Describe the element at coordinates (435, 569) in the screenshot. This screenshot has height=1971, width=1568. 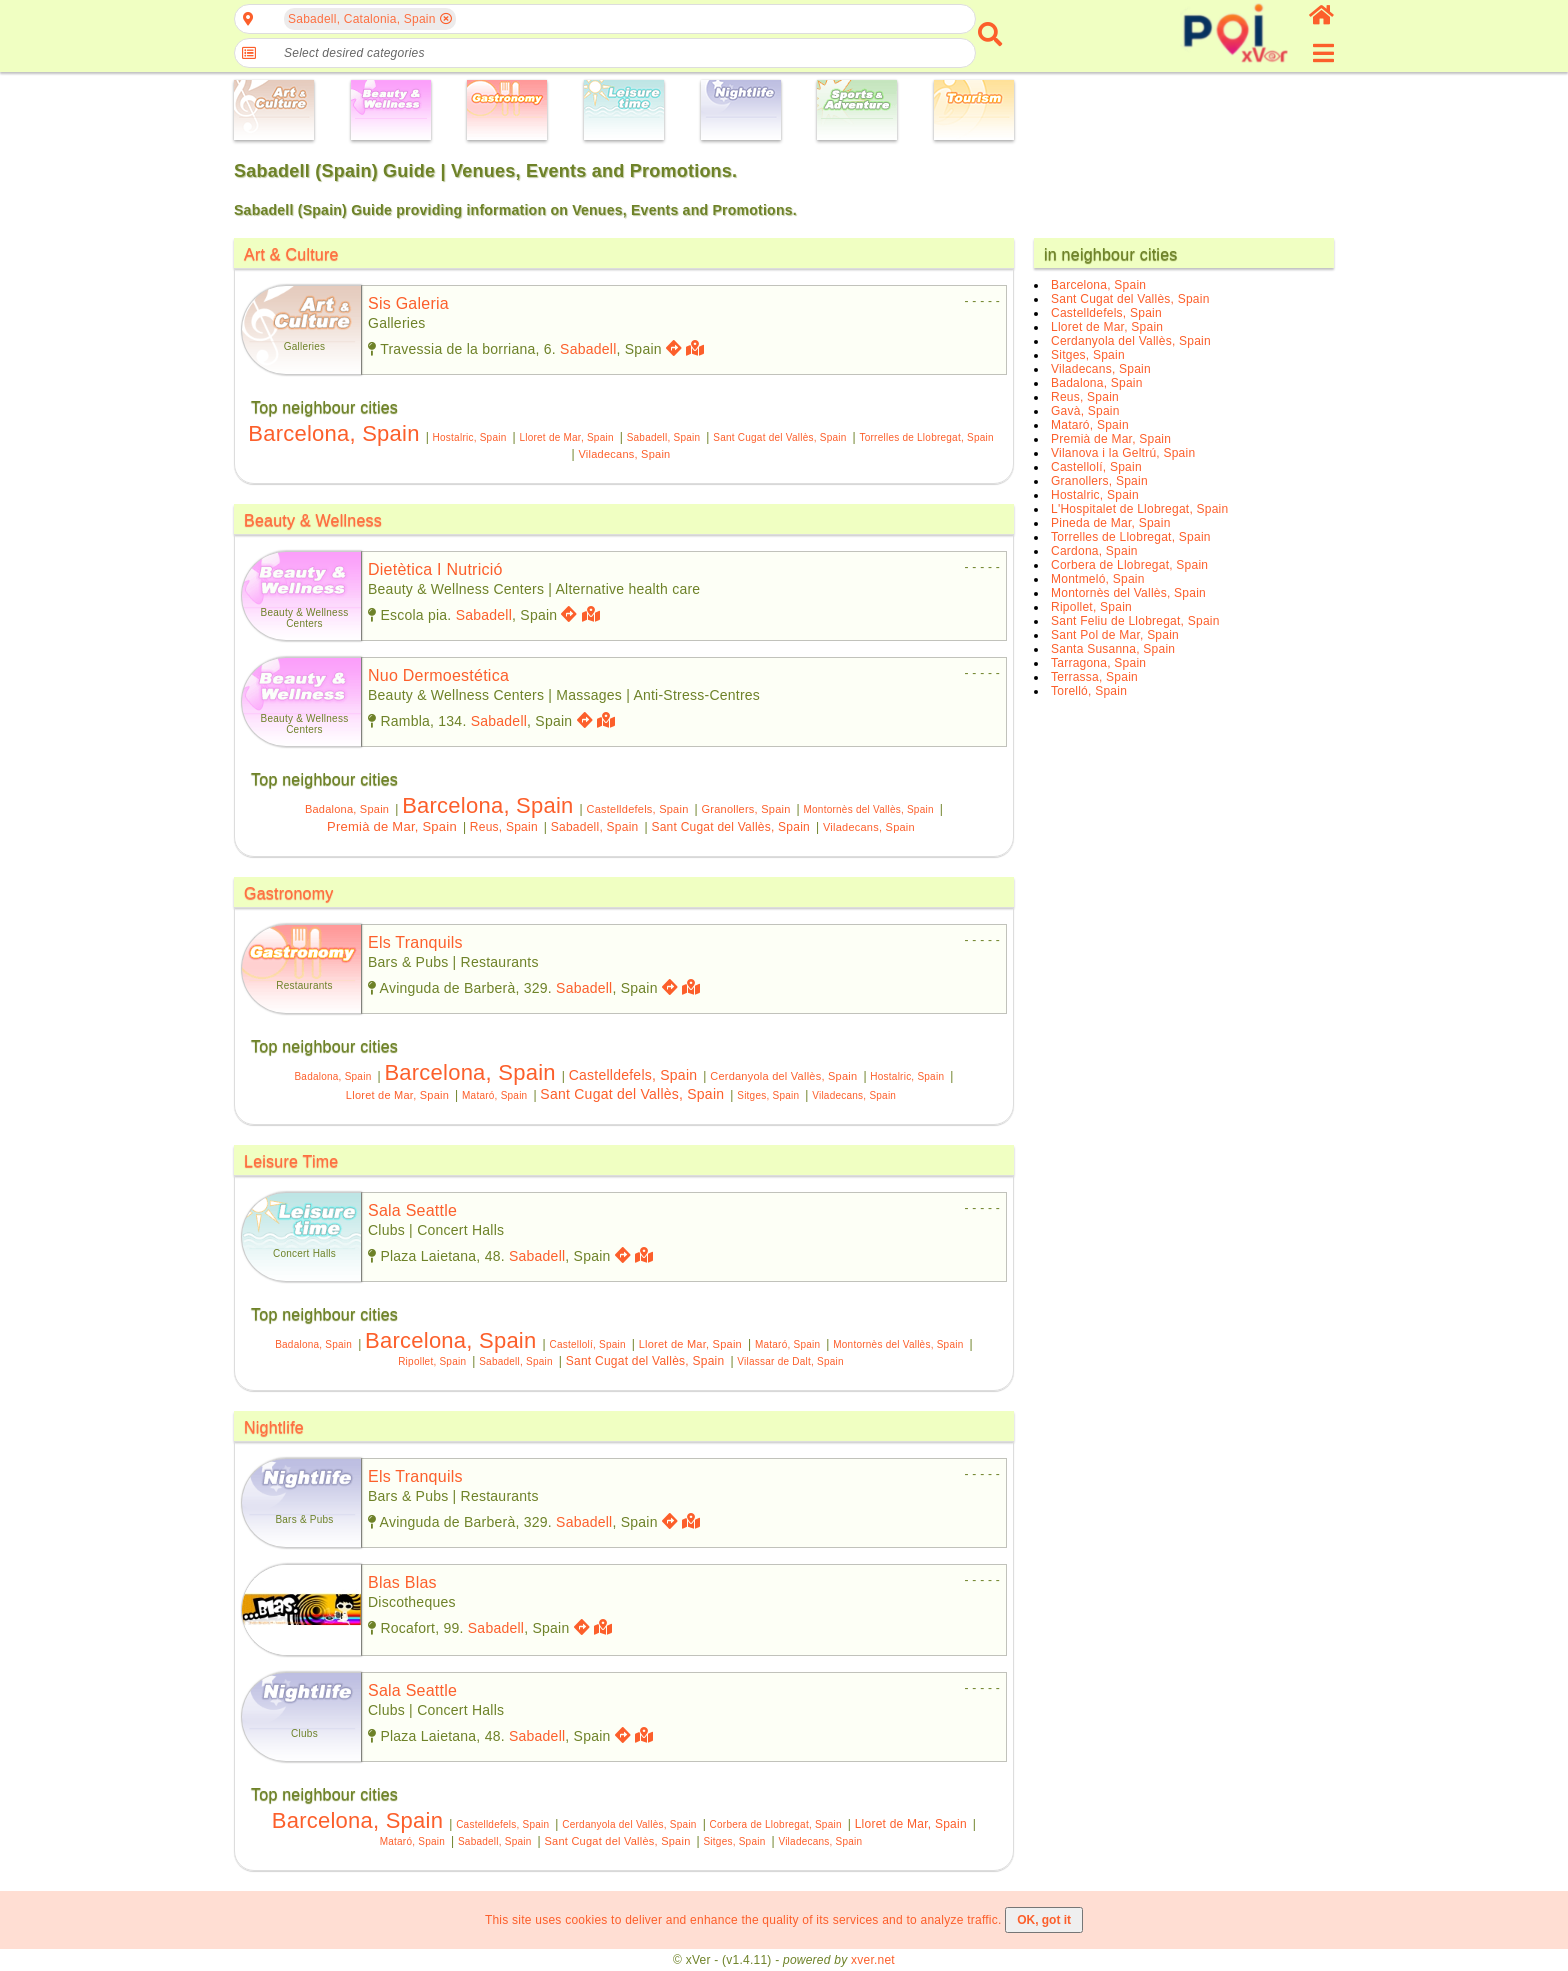
I see `dietètica i nutrició` at that location.